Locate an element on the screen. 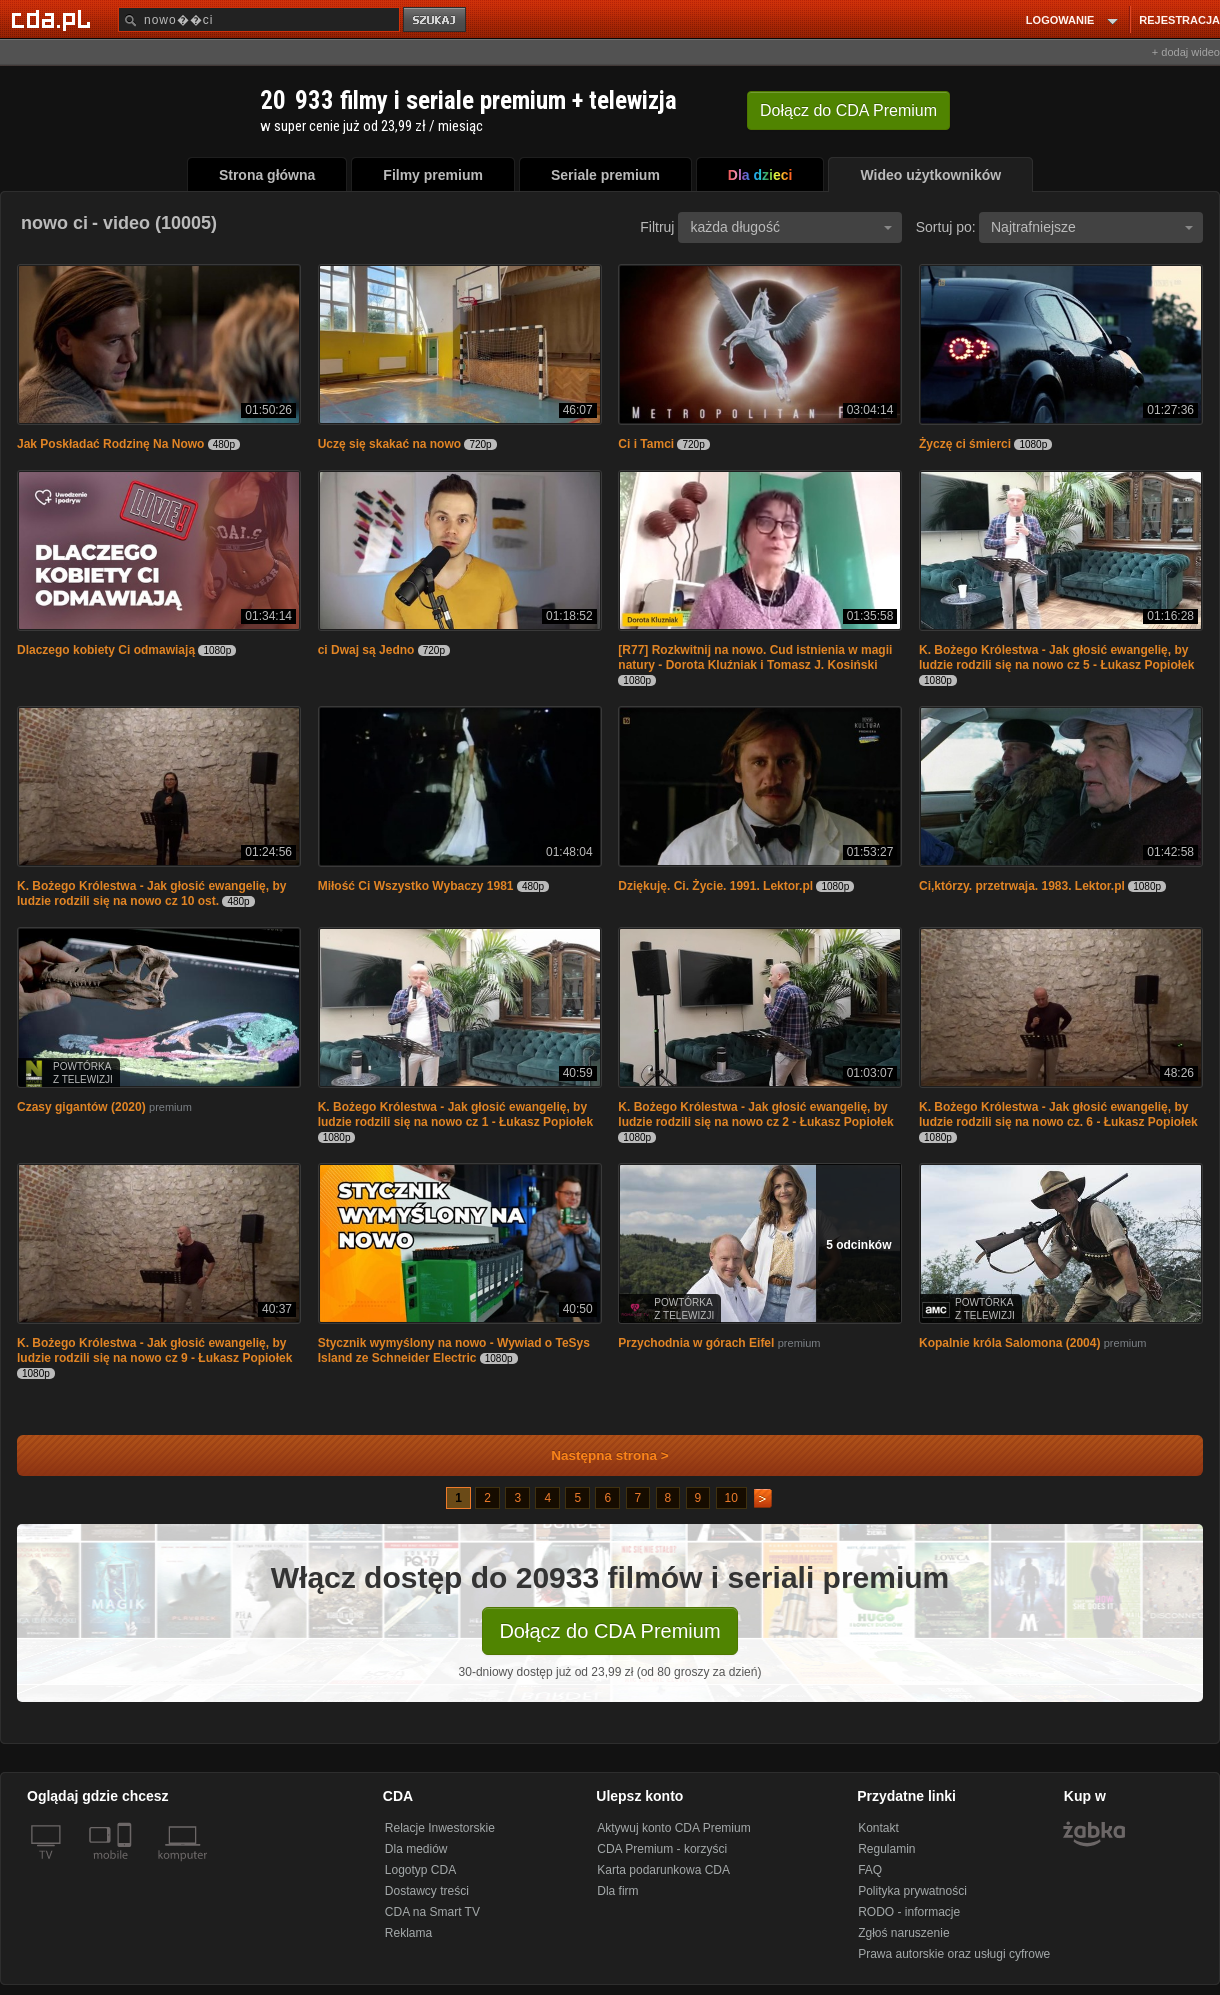 The image size is (1220, 1995). Dlaczego kobiety Ci odmawiają is located at coordinates (106, 650).